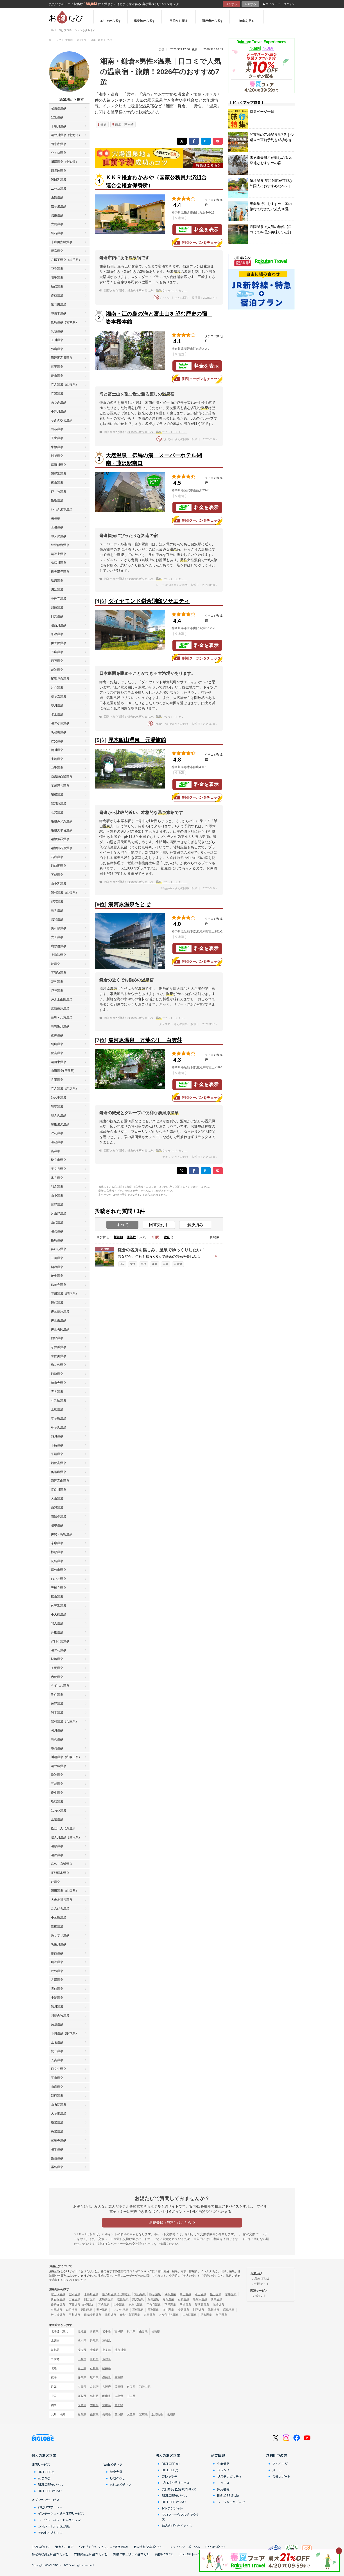  Describe the element at coordinates (41, 2547) in the screenshot. I see `お問い合わせ` at that location.